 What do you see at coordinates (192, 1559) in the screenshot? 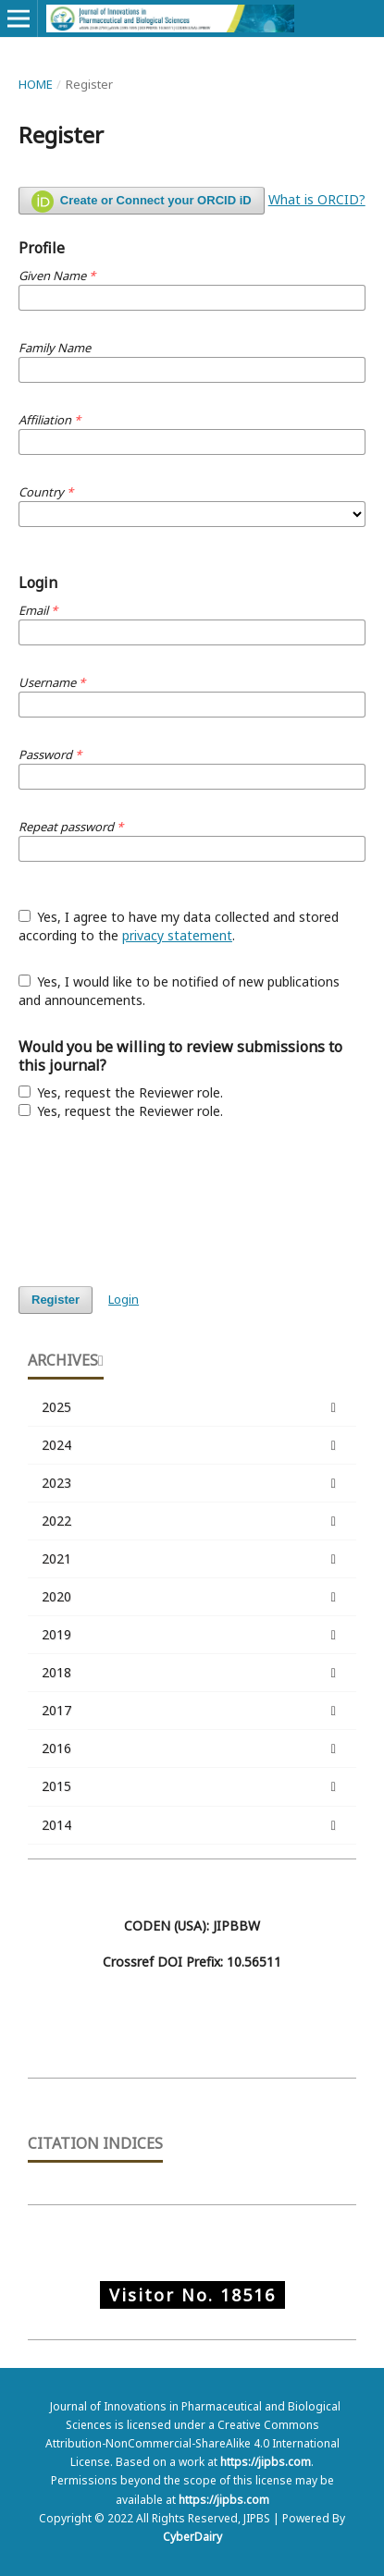
I see `2021` at bounding box center [192, 1559].